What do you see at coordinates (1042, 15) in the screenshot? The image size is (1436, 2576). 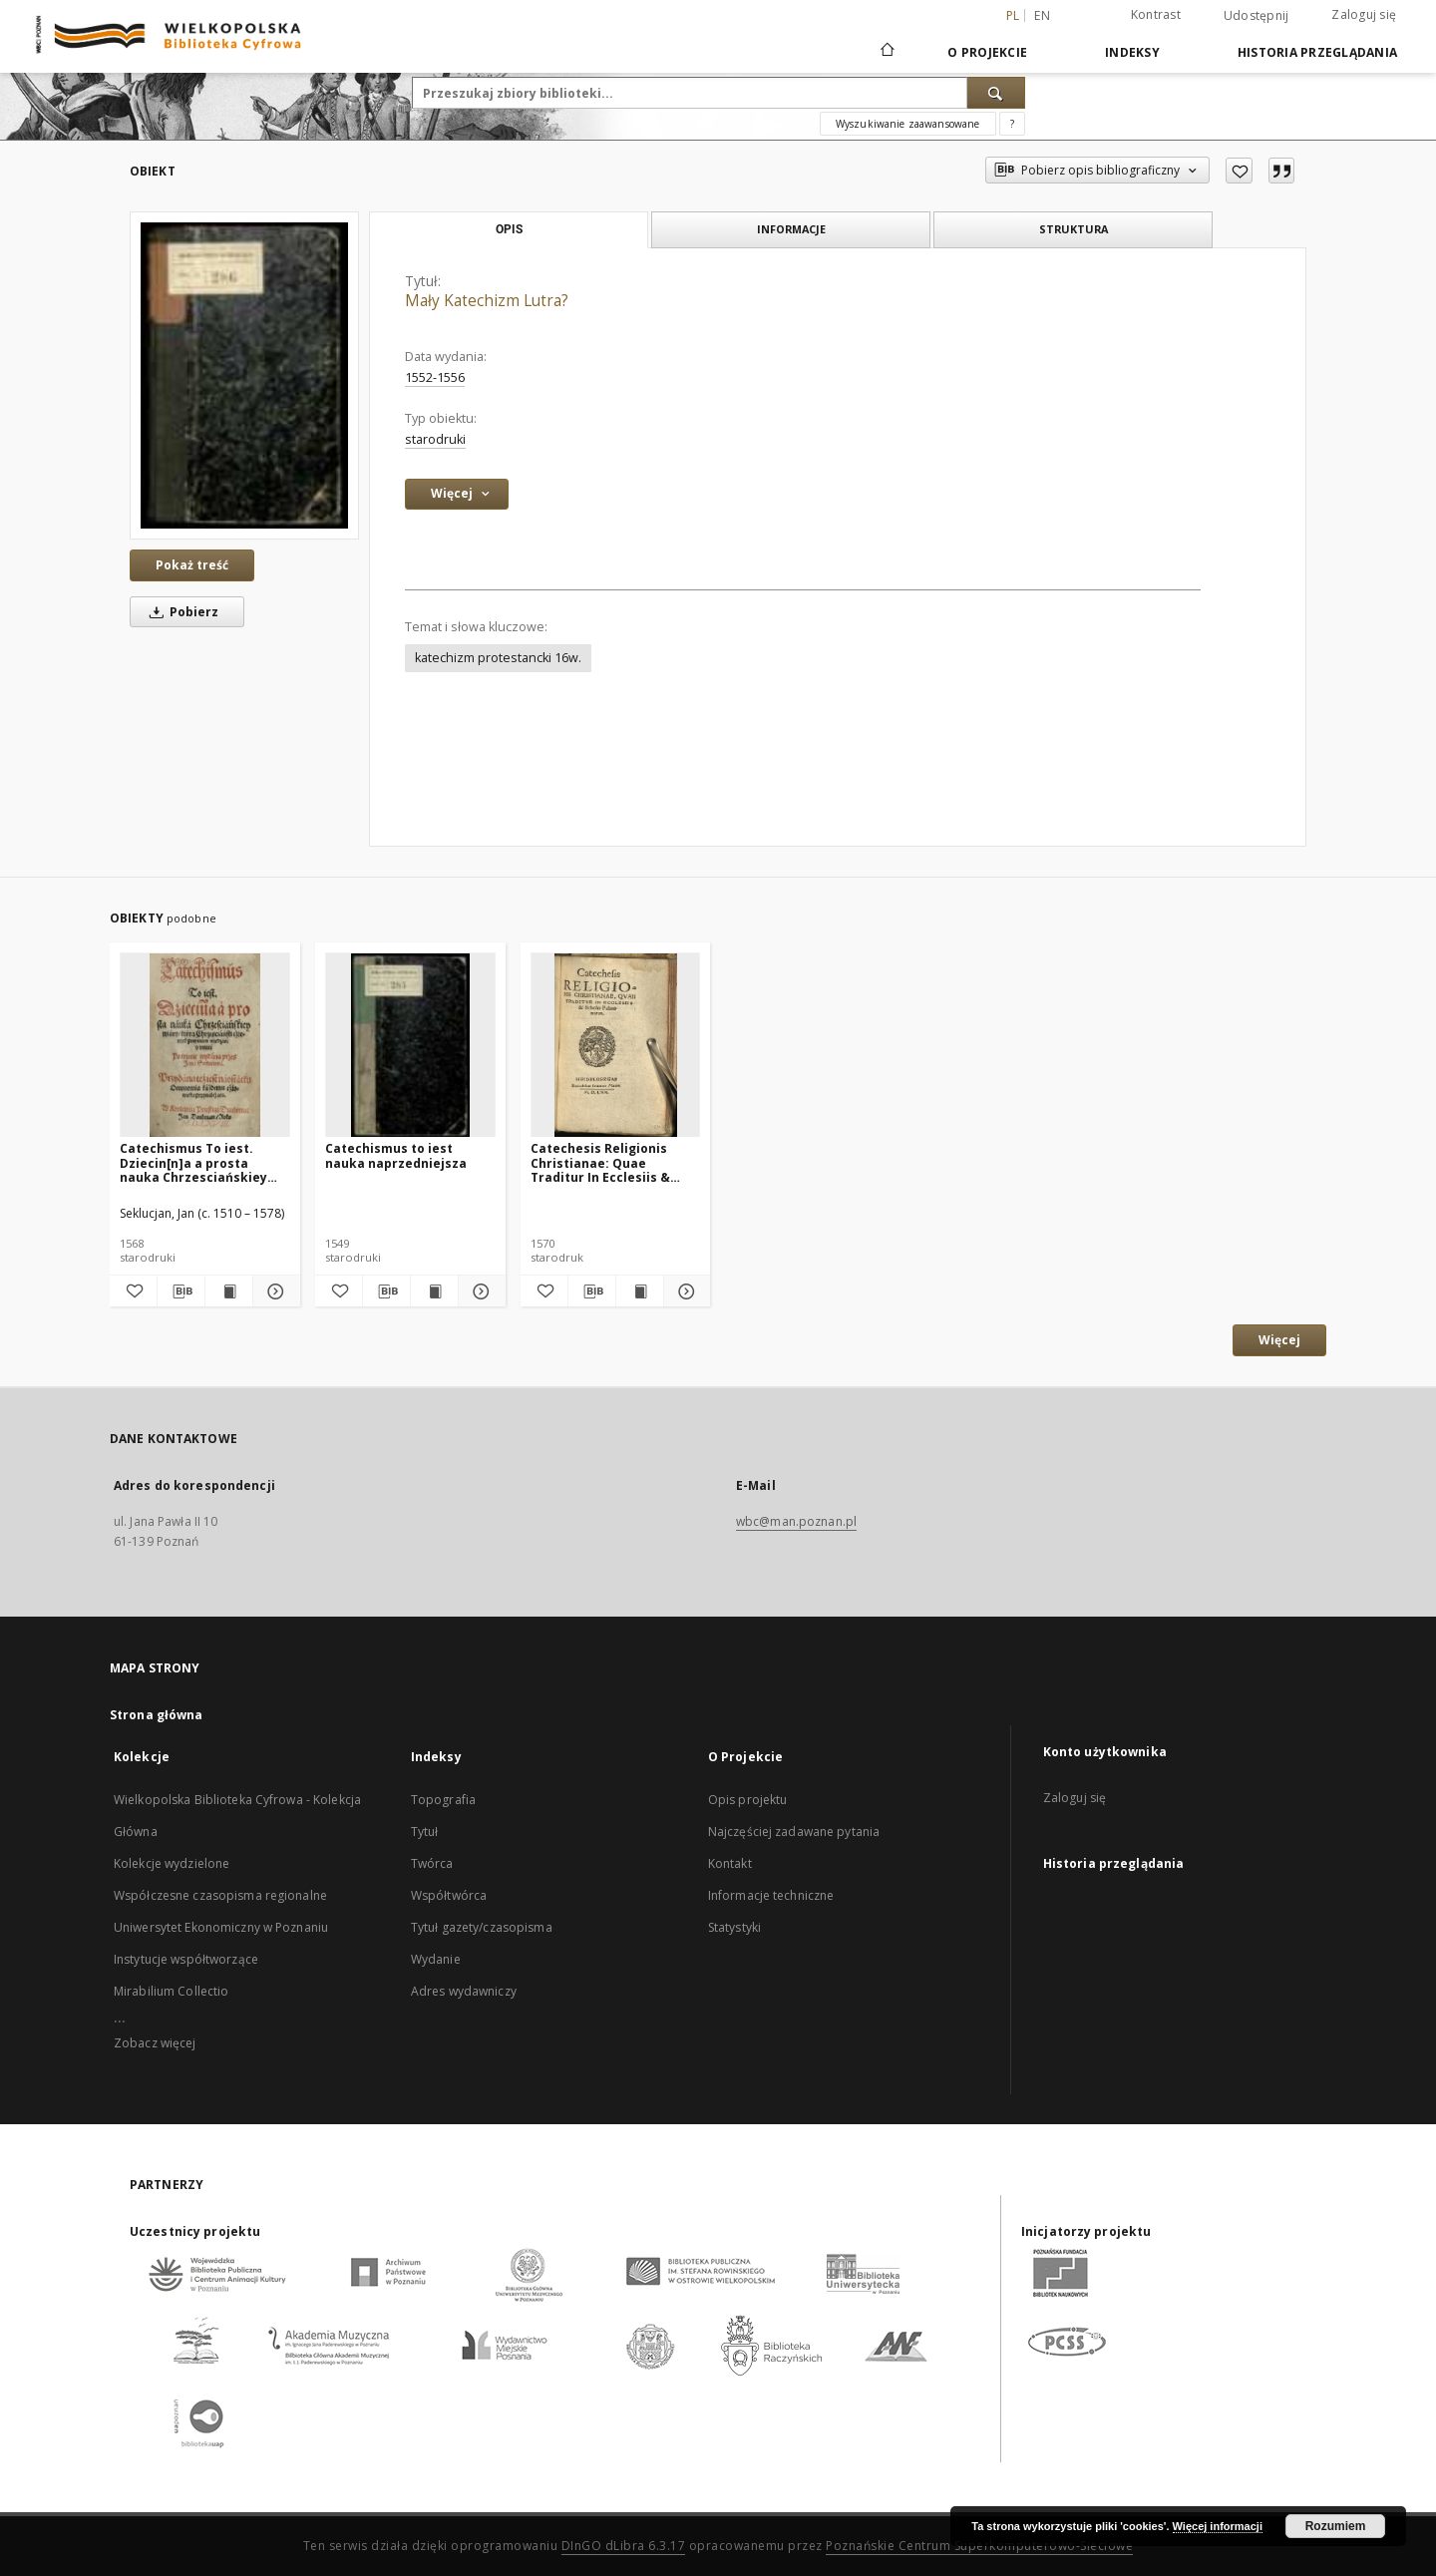 I see `en [English]` at bounding box center [1042, 15].